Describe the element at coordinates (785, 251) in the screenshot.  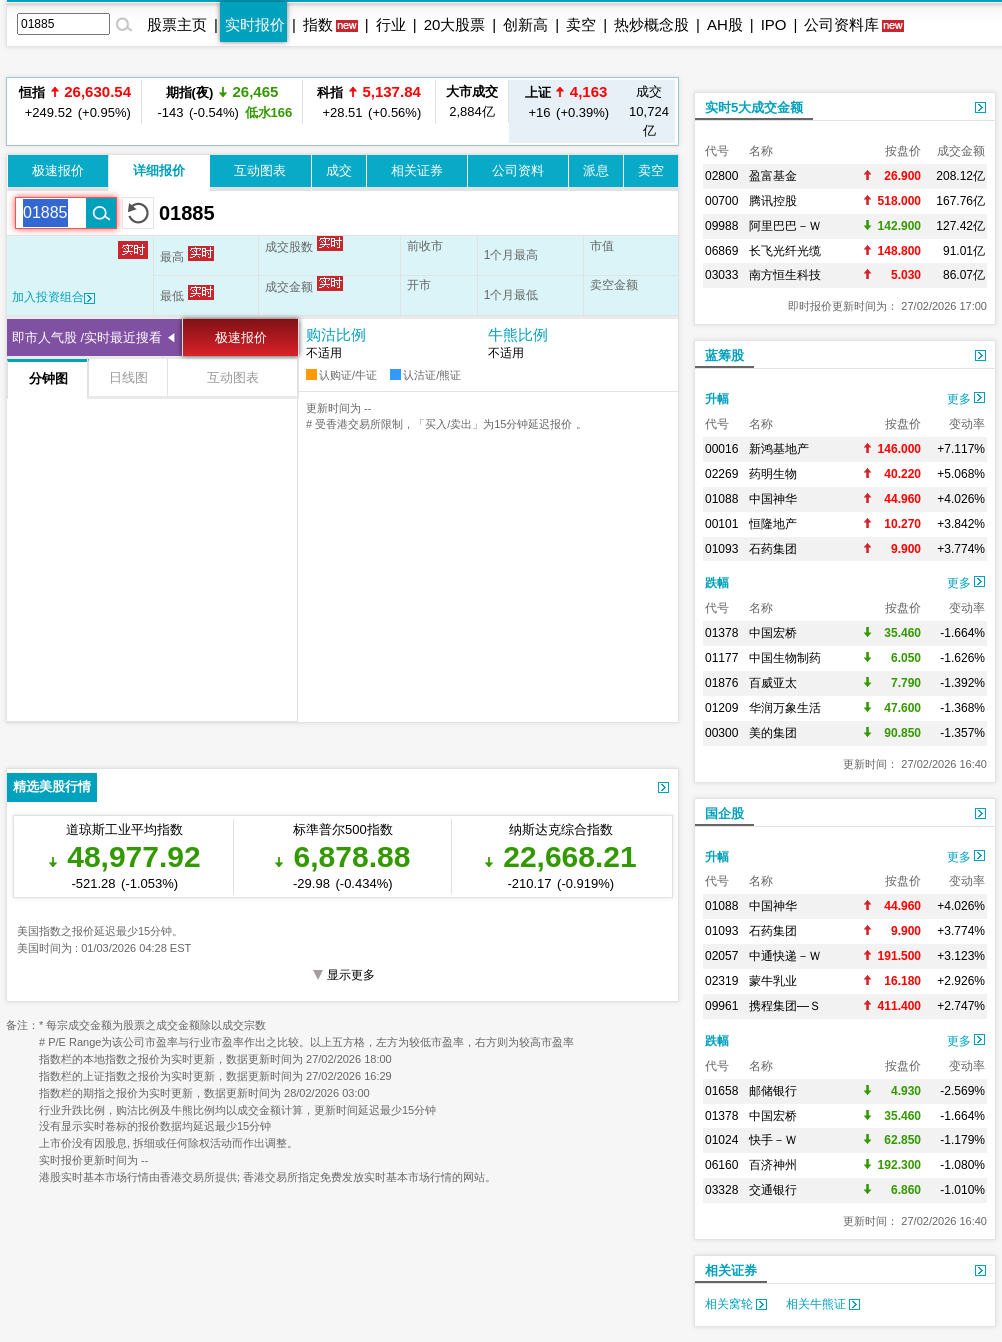
I see `长飞光纤光缆` at that location.